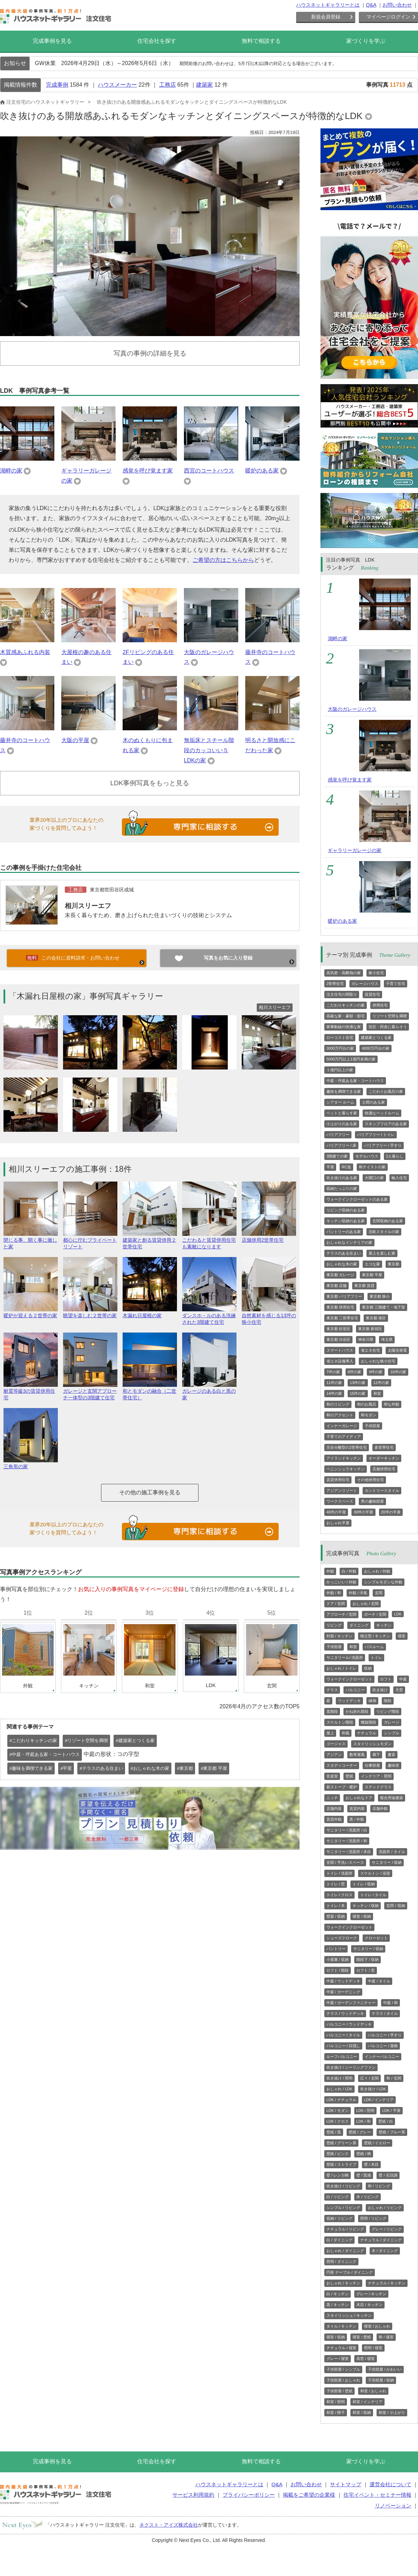 This screenshot has height=2576, width=418. Describe the element at coordinates (343, 1992) in the screenshot. I see `中庭 / ガーデニング` at that location.